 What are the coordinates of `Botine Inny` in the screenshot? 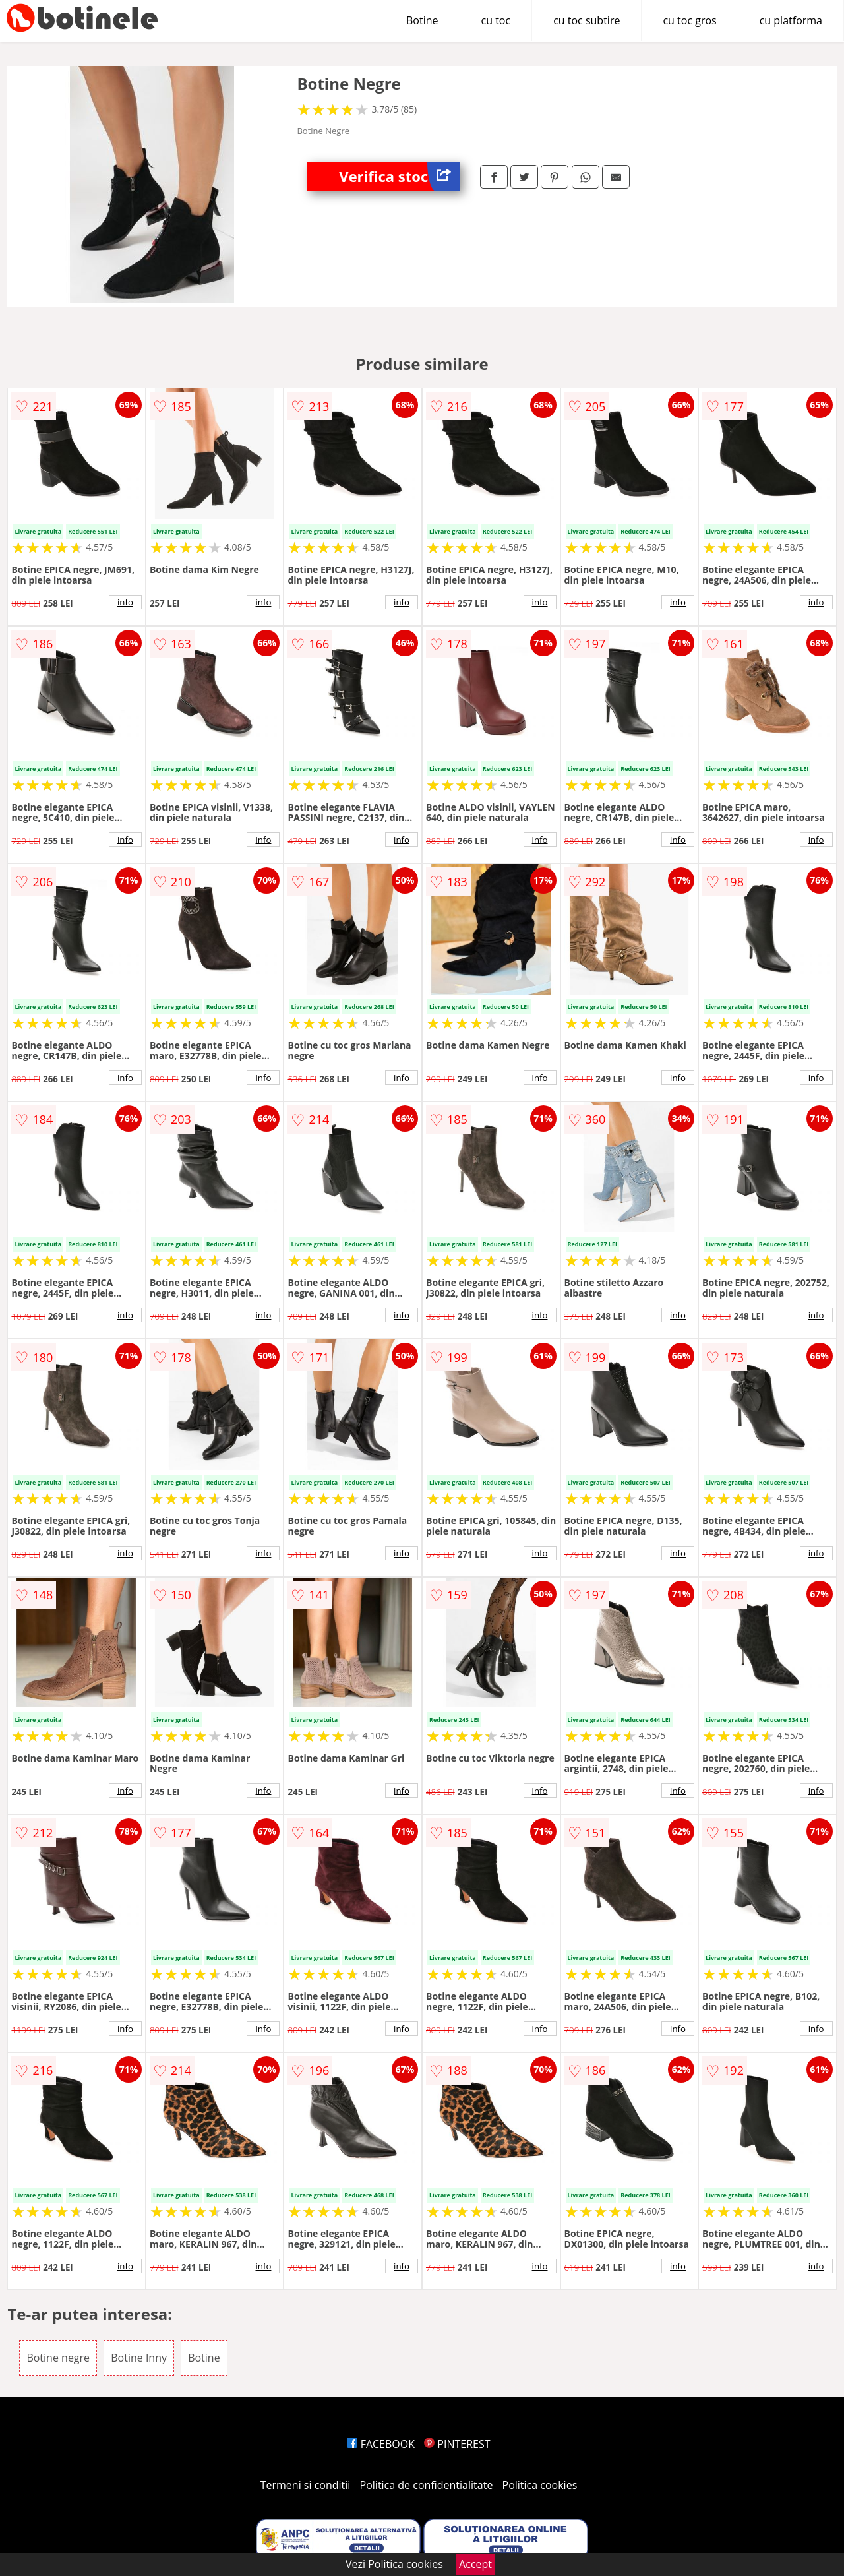 It's located at (139, 2357).